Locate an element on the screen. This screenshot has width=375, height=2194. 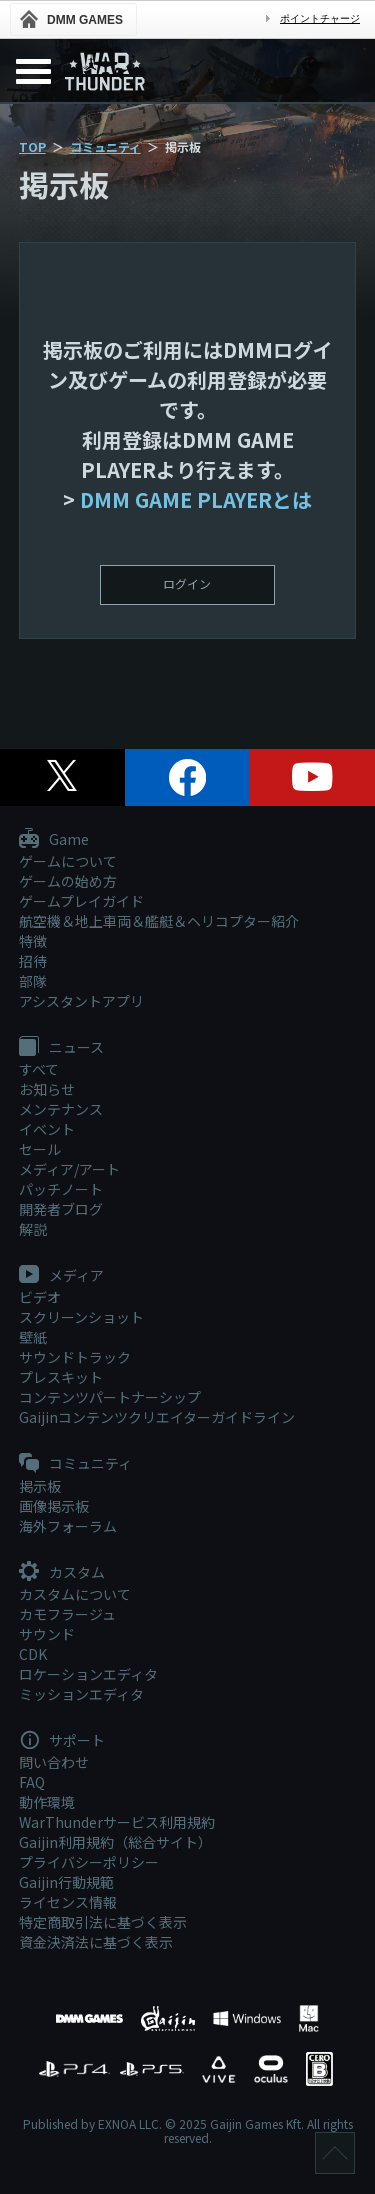
ニュース is located at coordinates (61, 1048).